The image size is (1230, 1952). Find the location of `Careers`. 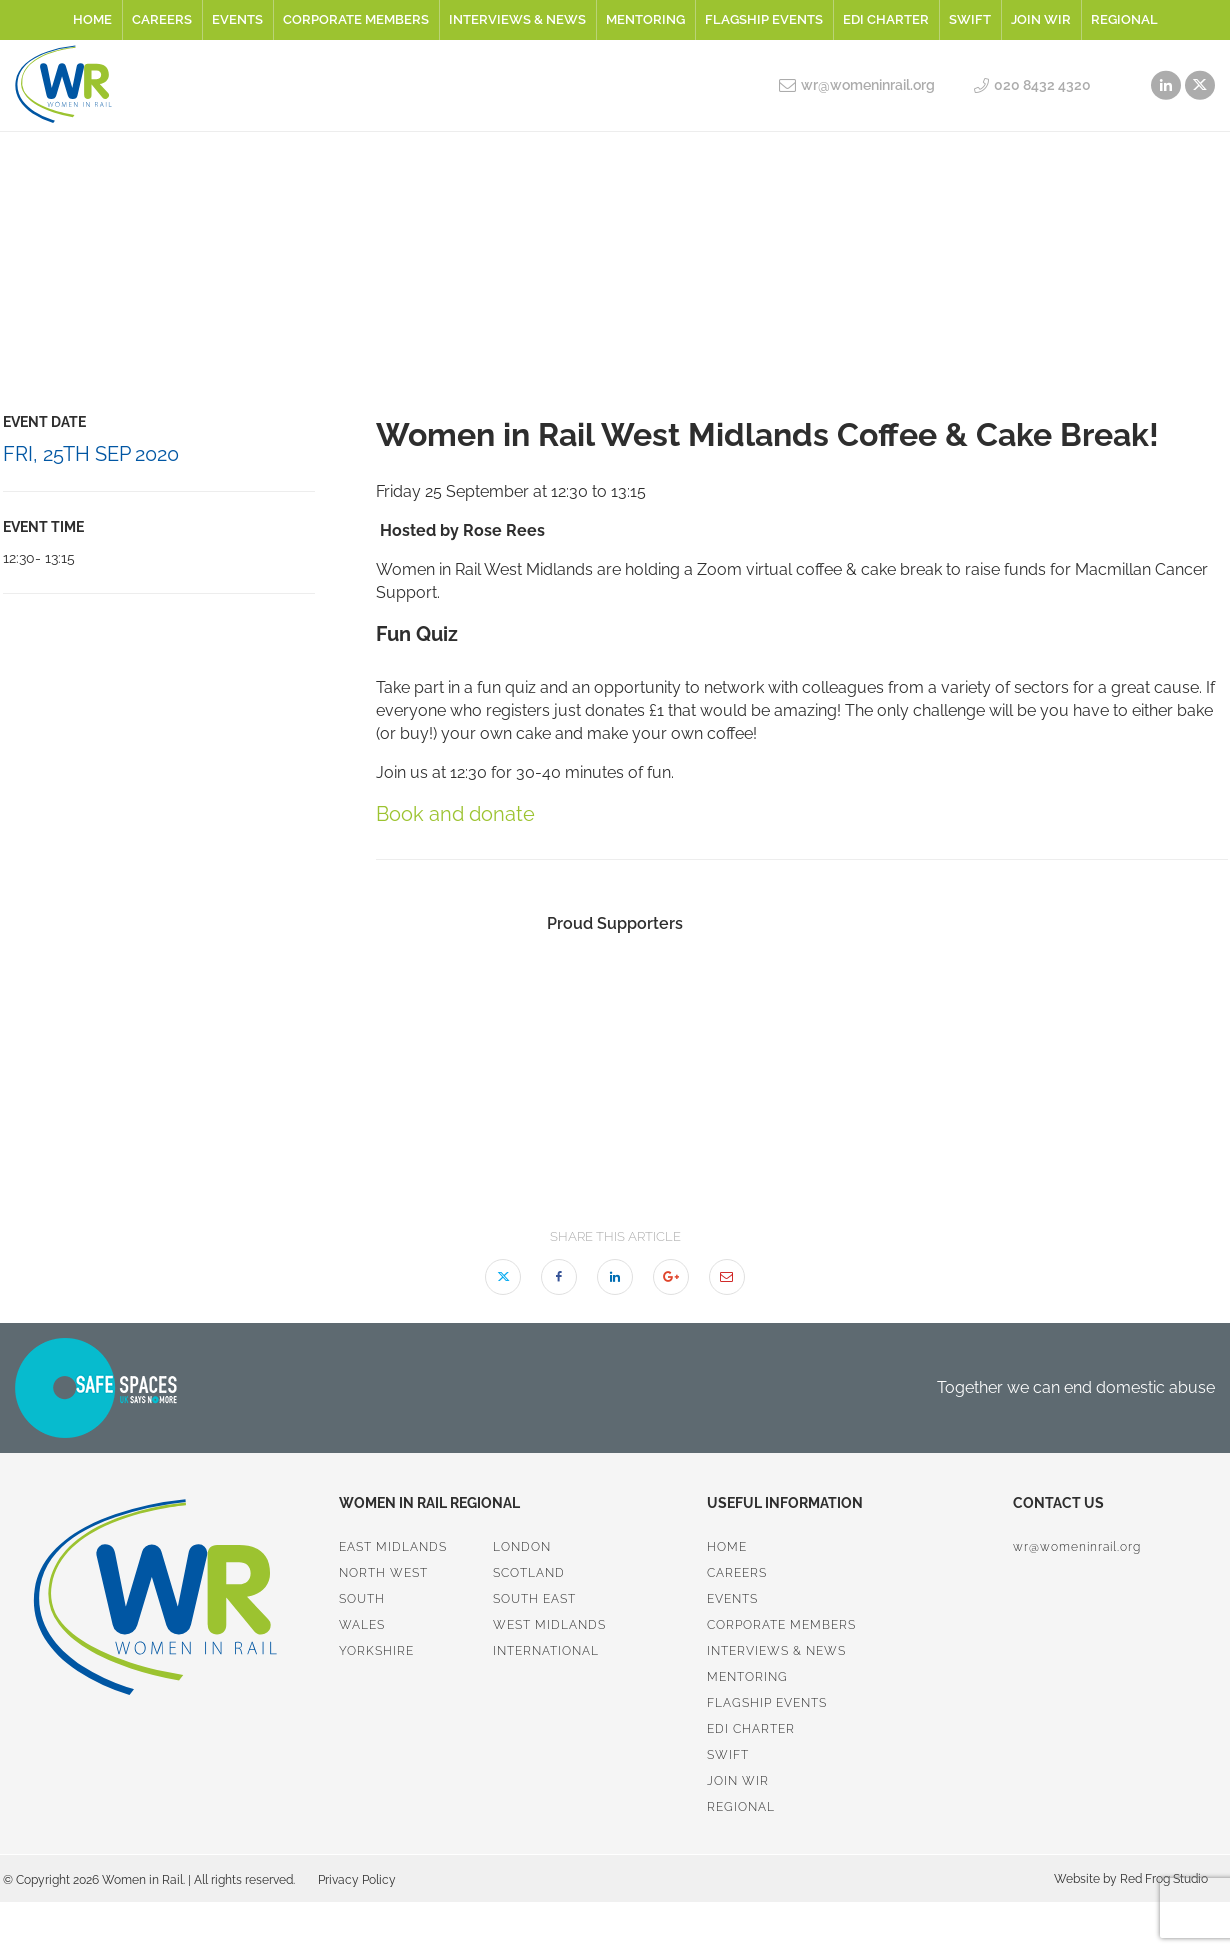

Careers is located at coordinates (162, 19).